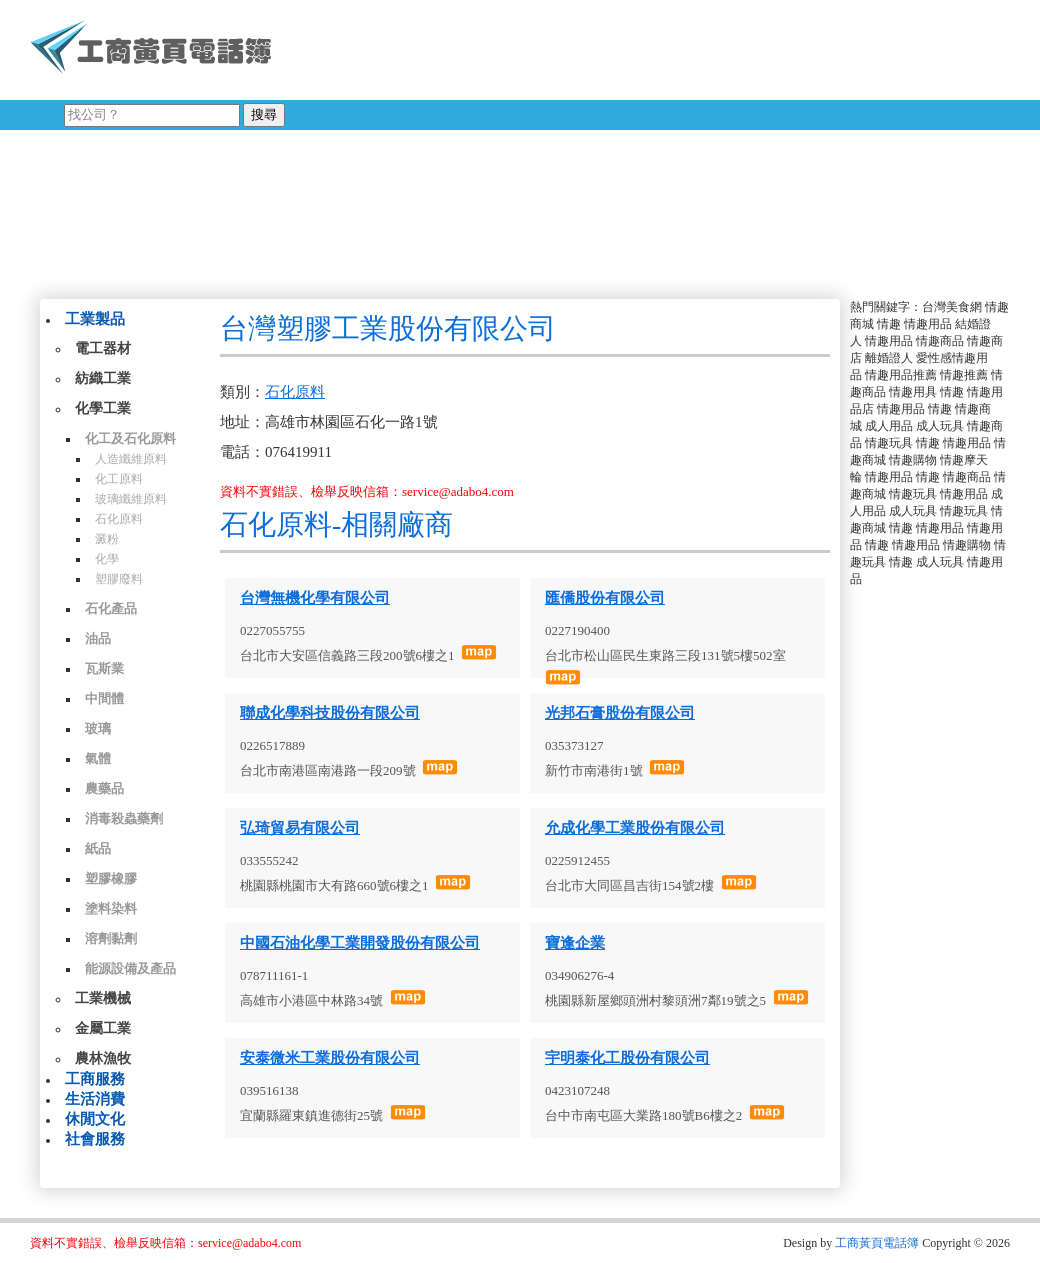 This screenshot has height=1263, width=1040. Describe the element at coordinates (131, 499) in the screenshot. I see `玻璃纖維原料` at that location.